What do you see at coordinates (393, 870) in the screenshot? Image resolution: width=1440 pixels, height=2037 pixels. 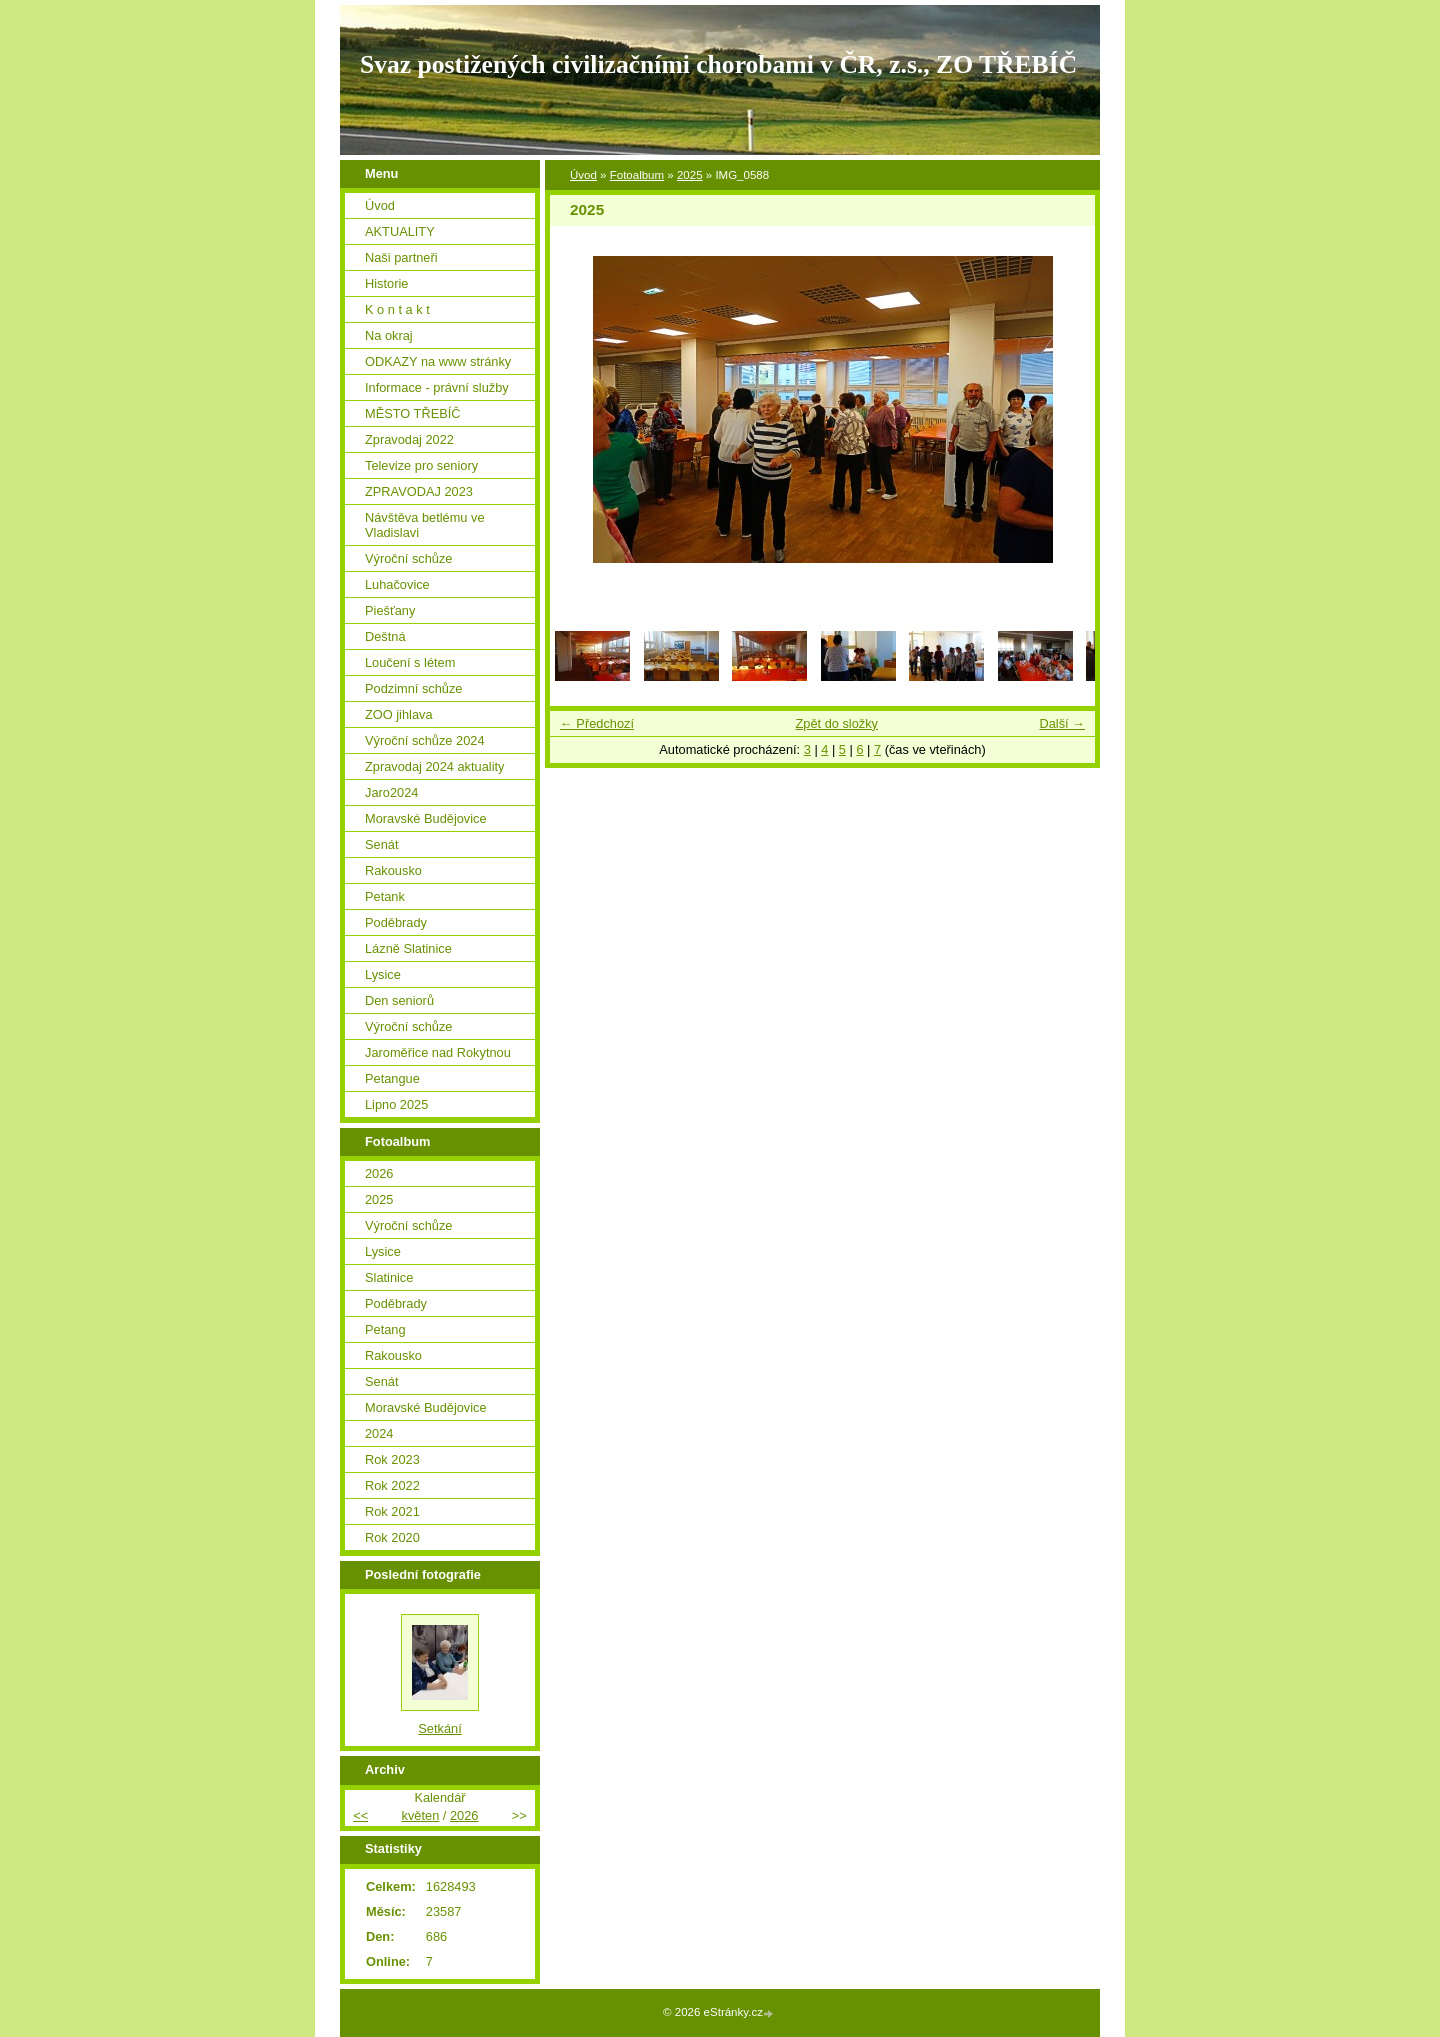 I see `Rakousko` at bounding box center [393, 870].